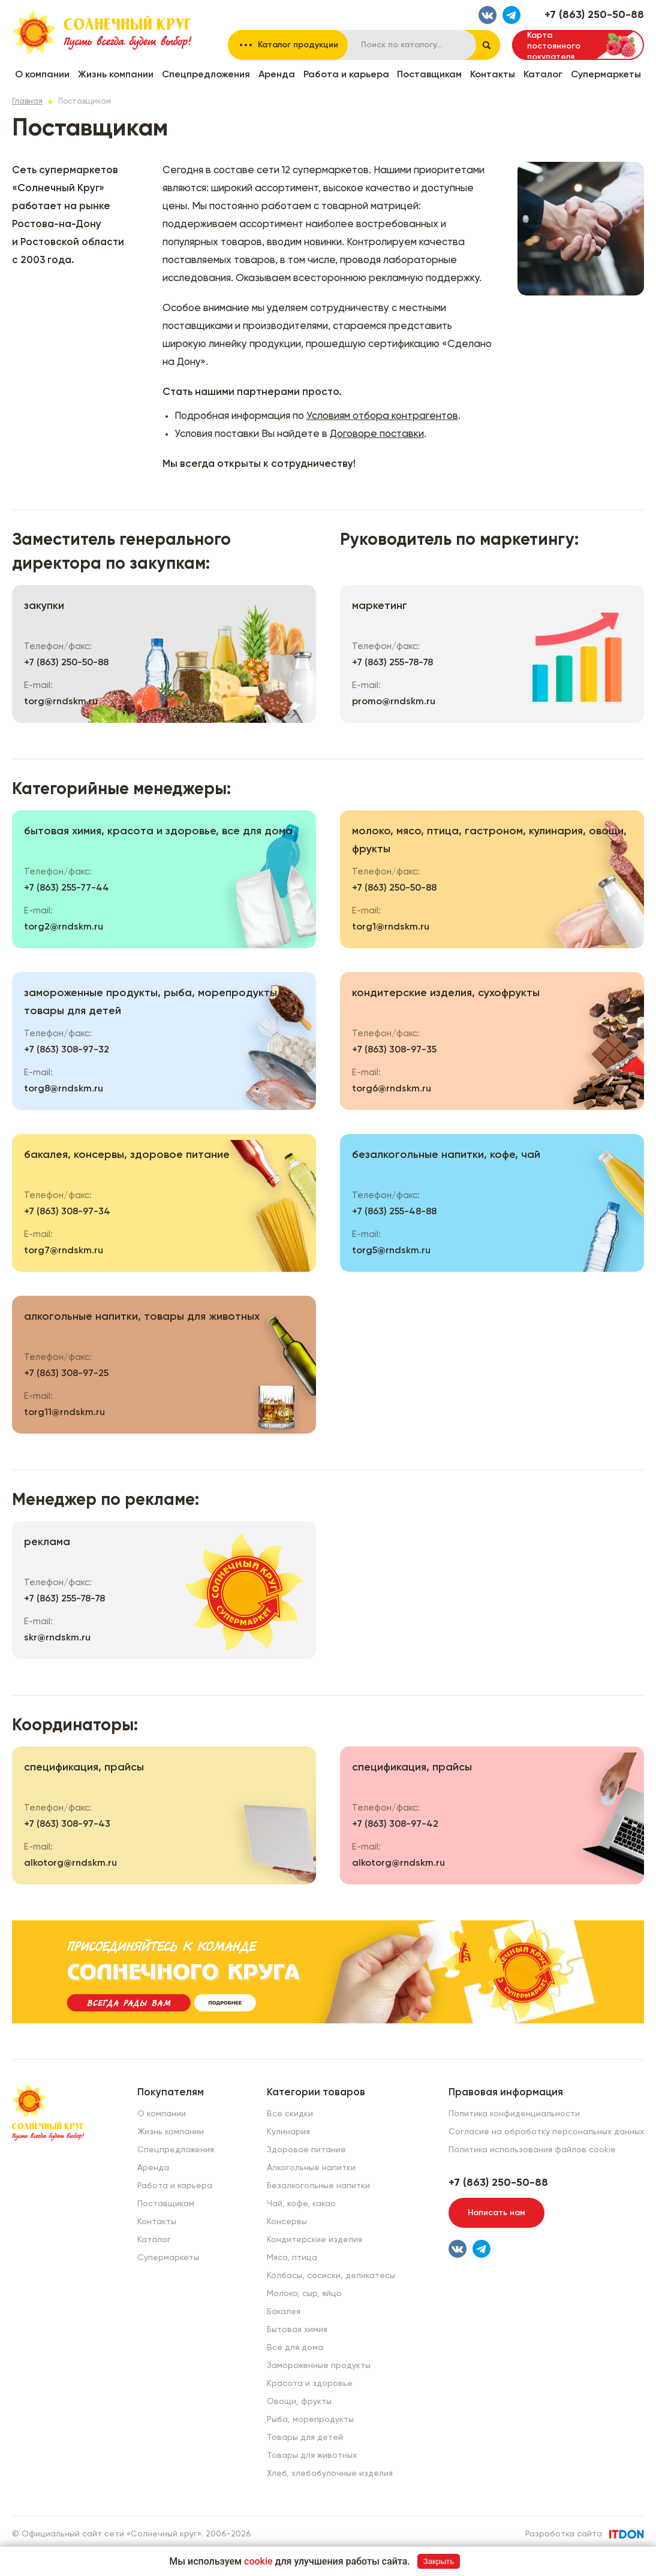  What do you see at coordinates (206, 75) in the screenshot?
I see `Спецпредложения` at bounding box center [206, 75].